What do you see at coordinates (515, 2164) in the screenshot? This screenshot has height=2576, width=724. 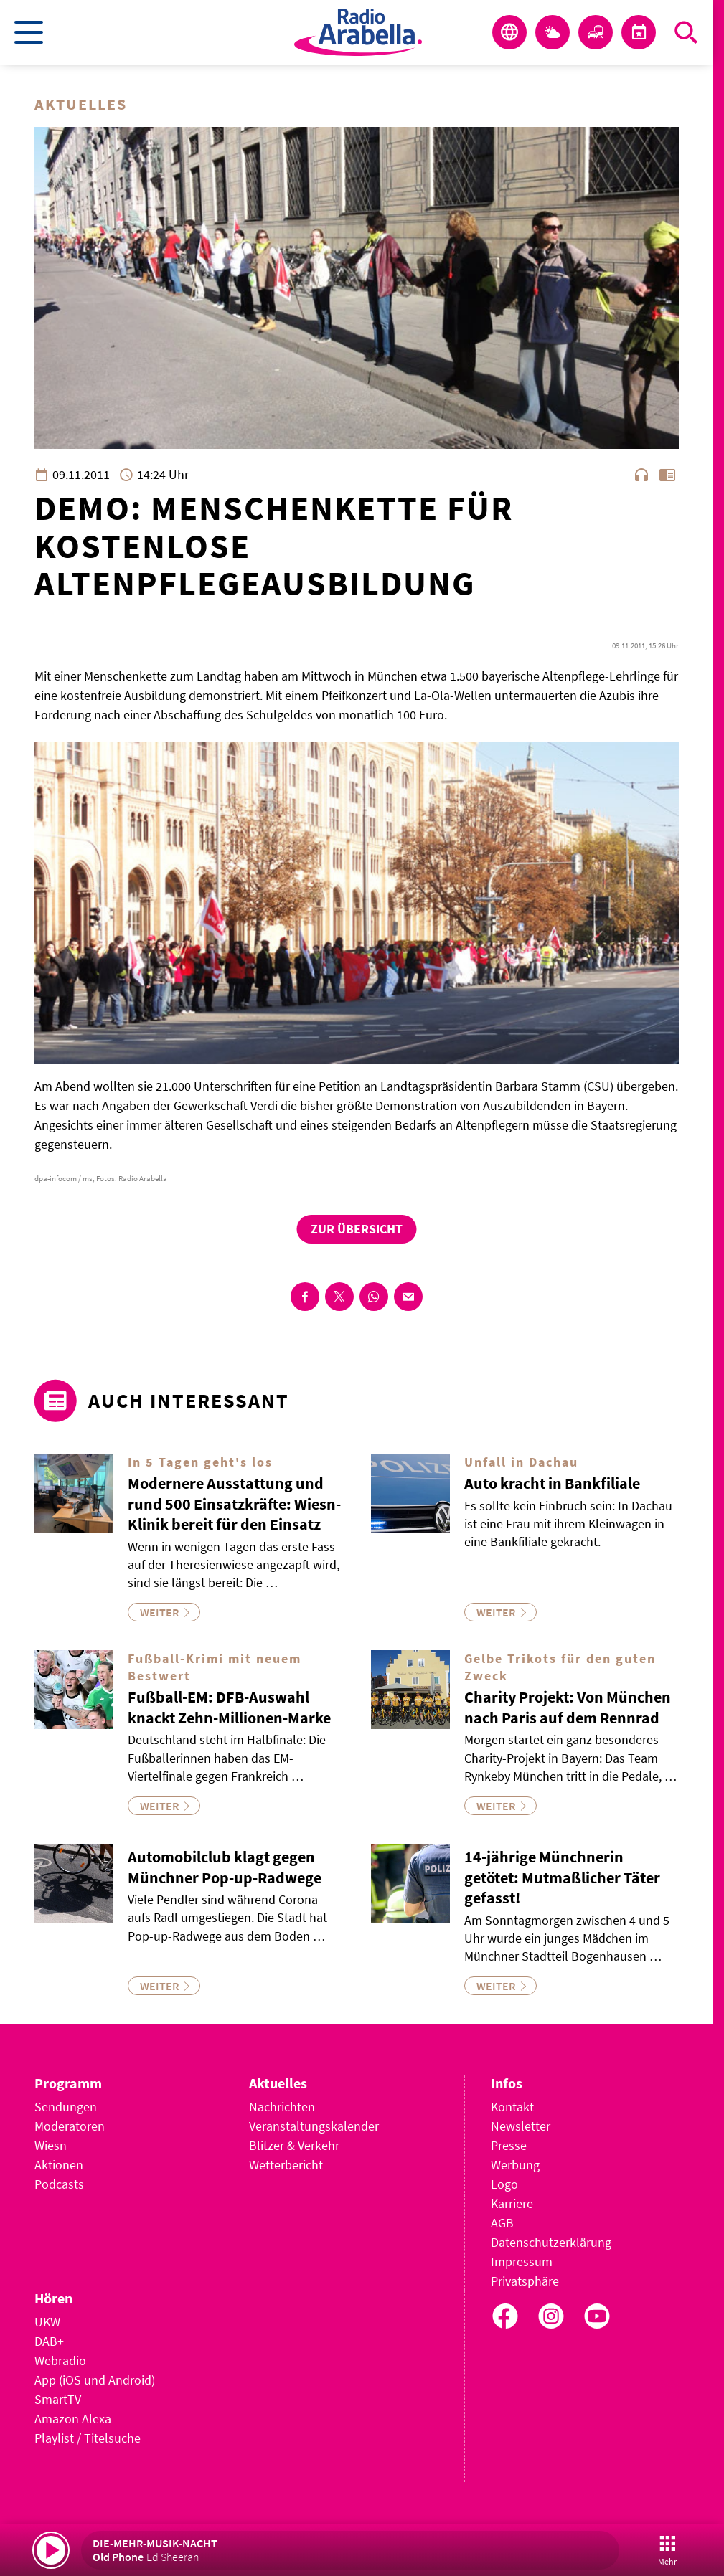 I see `Werbung` at bounding box center [515, 2164].